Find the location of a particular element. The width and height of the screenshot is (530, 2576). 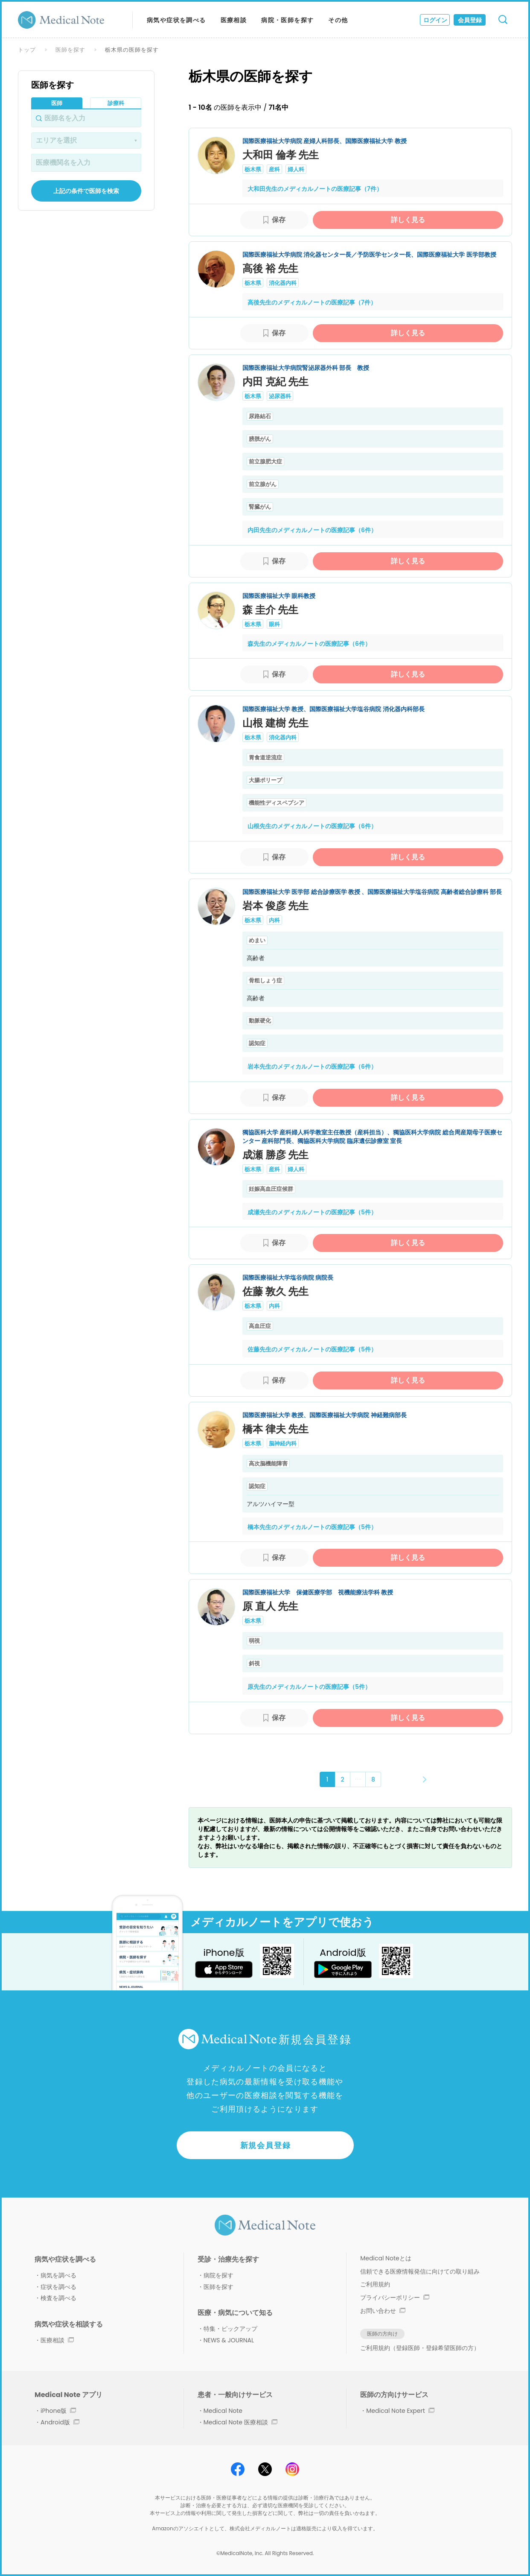

高後先生のメディカルノートの医療記事（7件） is located at coordinates (312, 302).